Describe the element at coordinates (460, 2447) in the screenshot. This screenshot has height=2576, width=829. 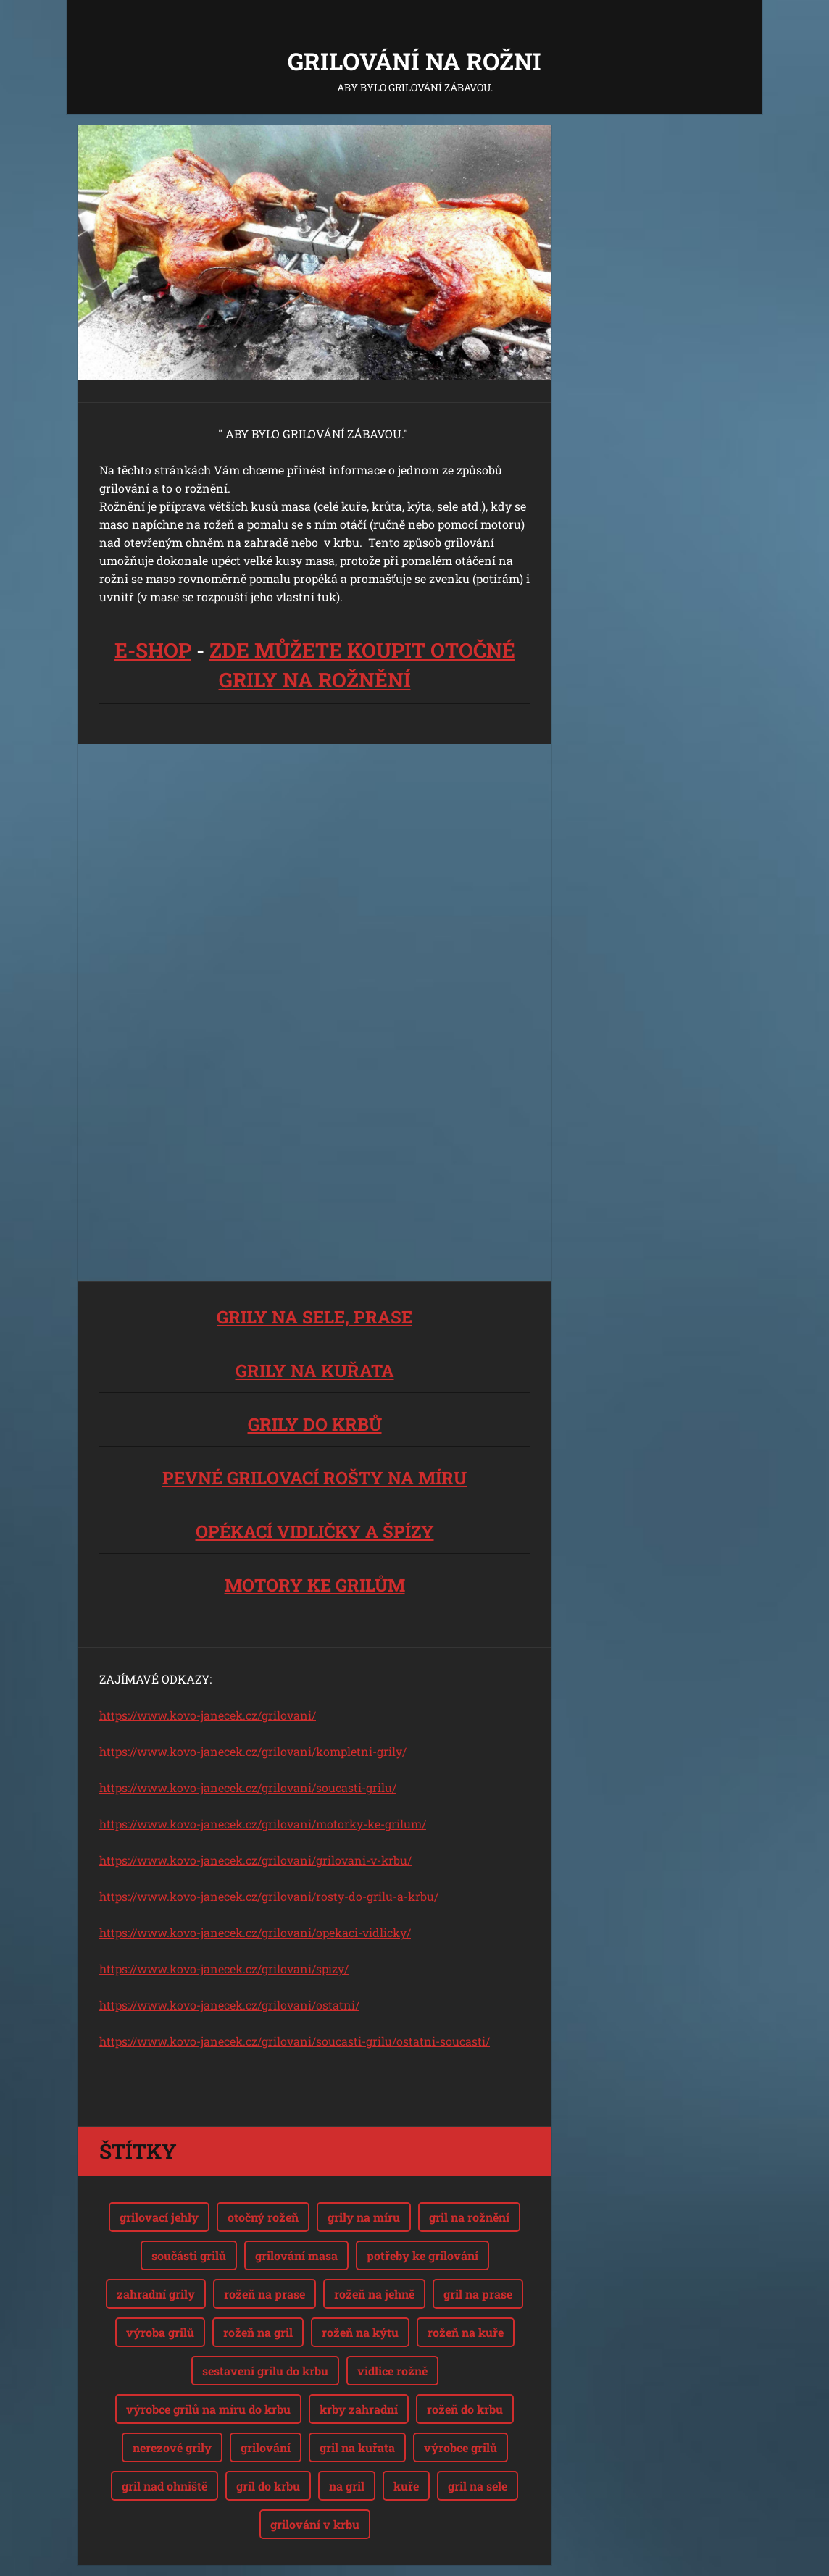
I see `výrobce grilů` at that location.